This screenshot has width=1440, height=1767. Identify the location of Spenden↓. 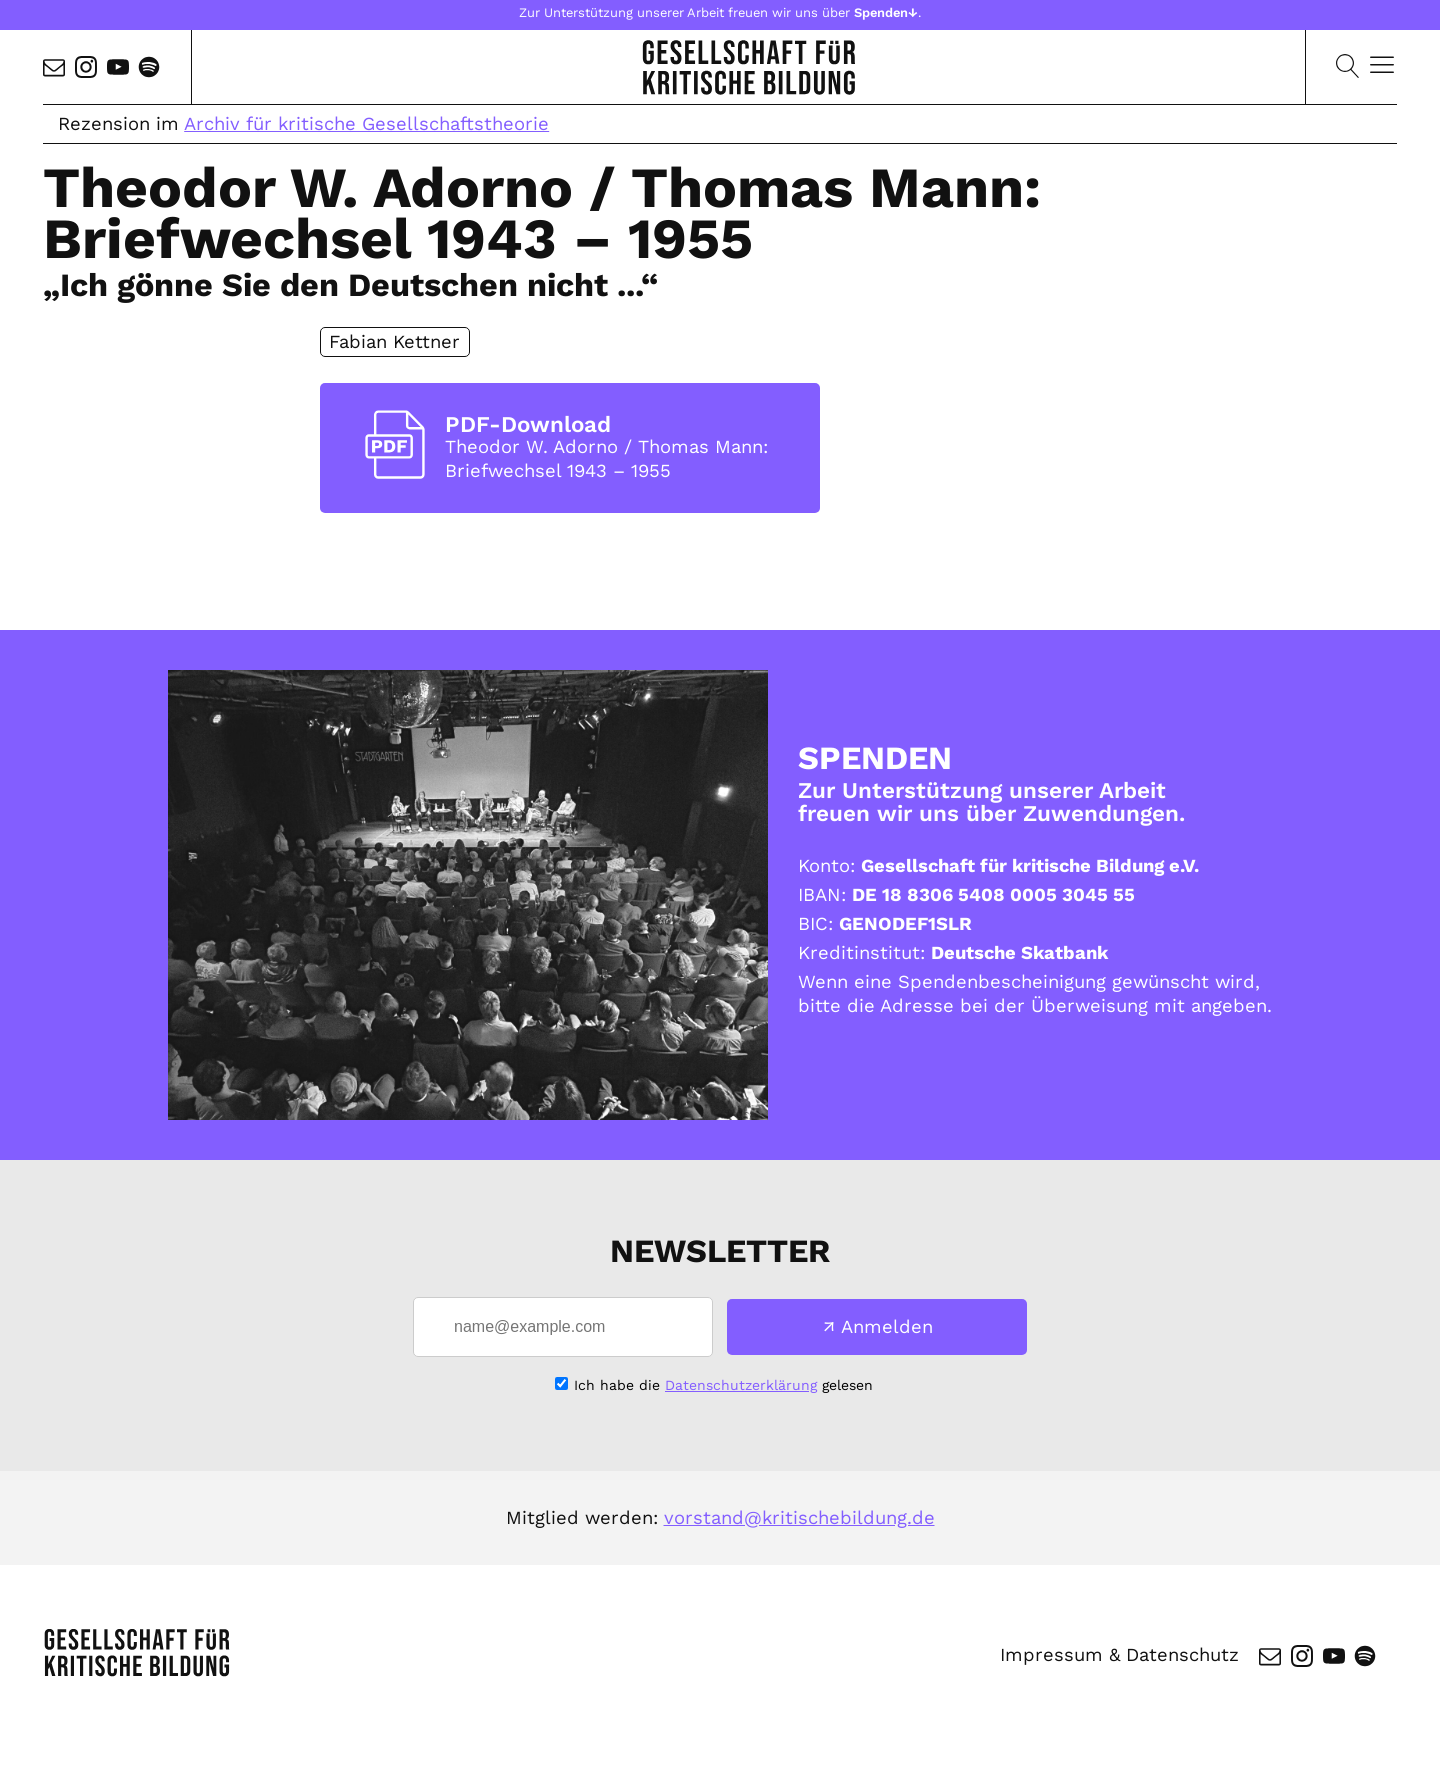
(886, 12).